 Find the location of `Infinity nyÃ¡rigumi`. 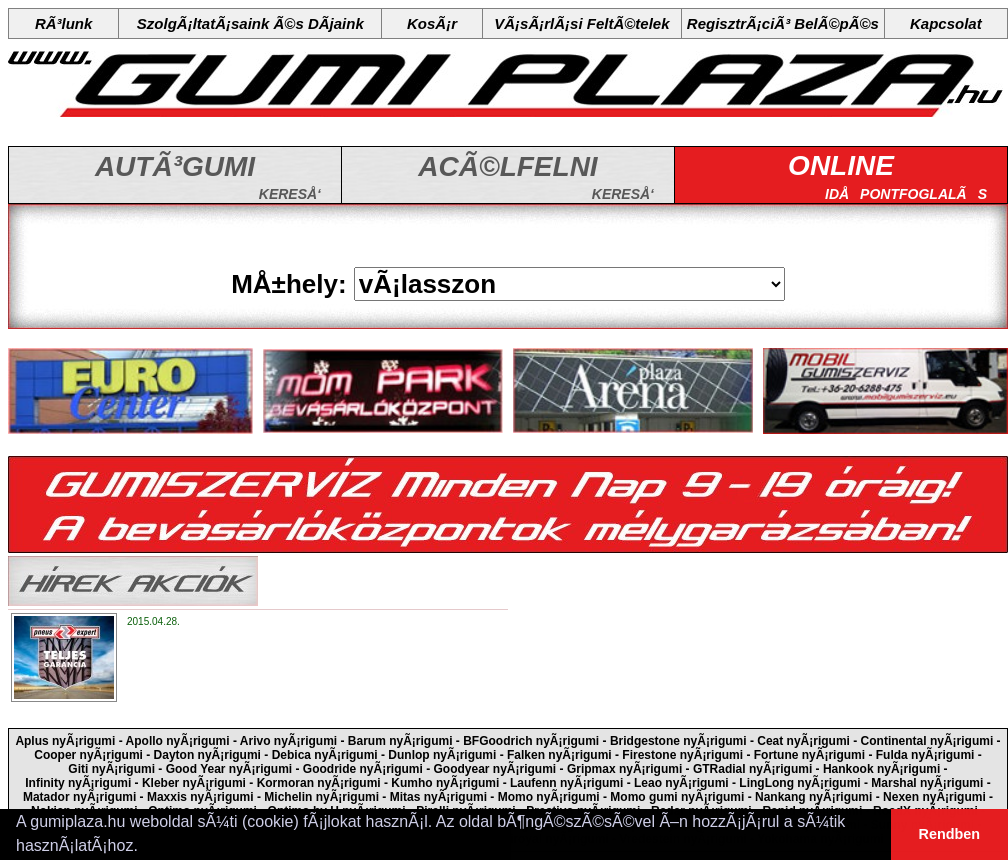

Infinity nyÃ¡rigumi is located at coordinates (78, 783).